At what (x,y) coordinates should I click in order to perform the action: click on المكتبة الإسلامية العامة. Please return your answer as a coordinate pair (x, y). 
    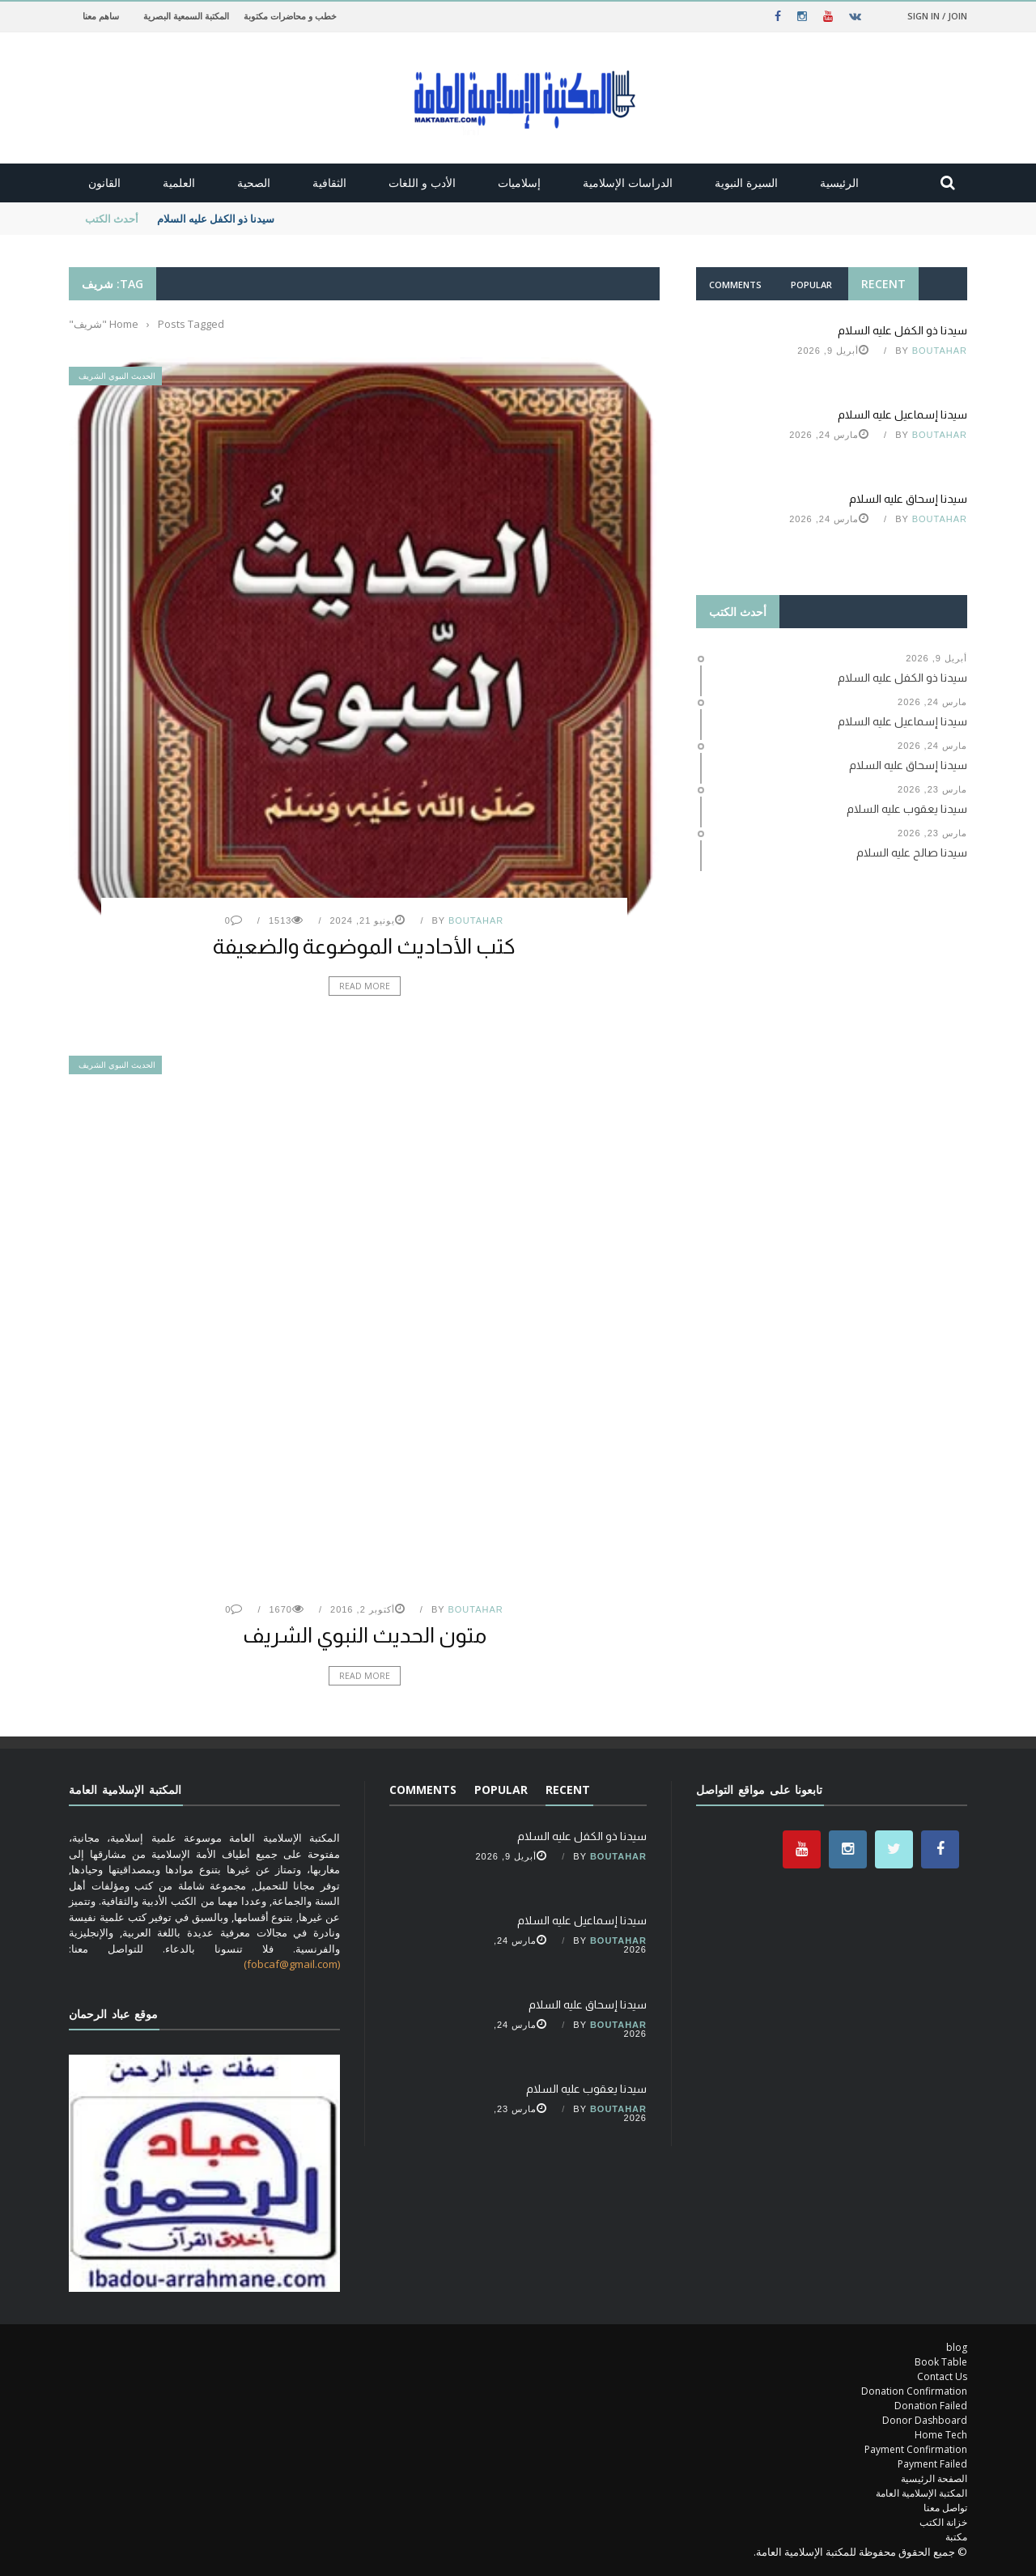
    Looking at the image, I should click on (921, 2493).